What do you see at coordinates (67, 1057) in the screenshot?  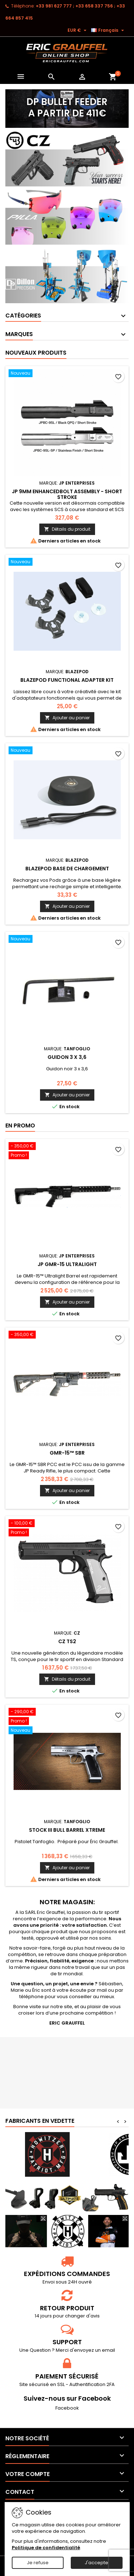 I see `Guidon 3 x 3,6` at bounding box center [67, 1057].